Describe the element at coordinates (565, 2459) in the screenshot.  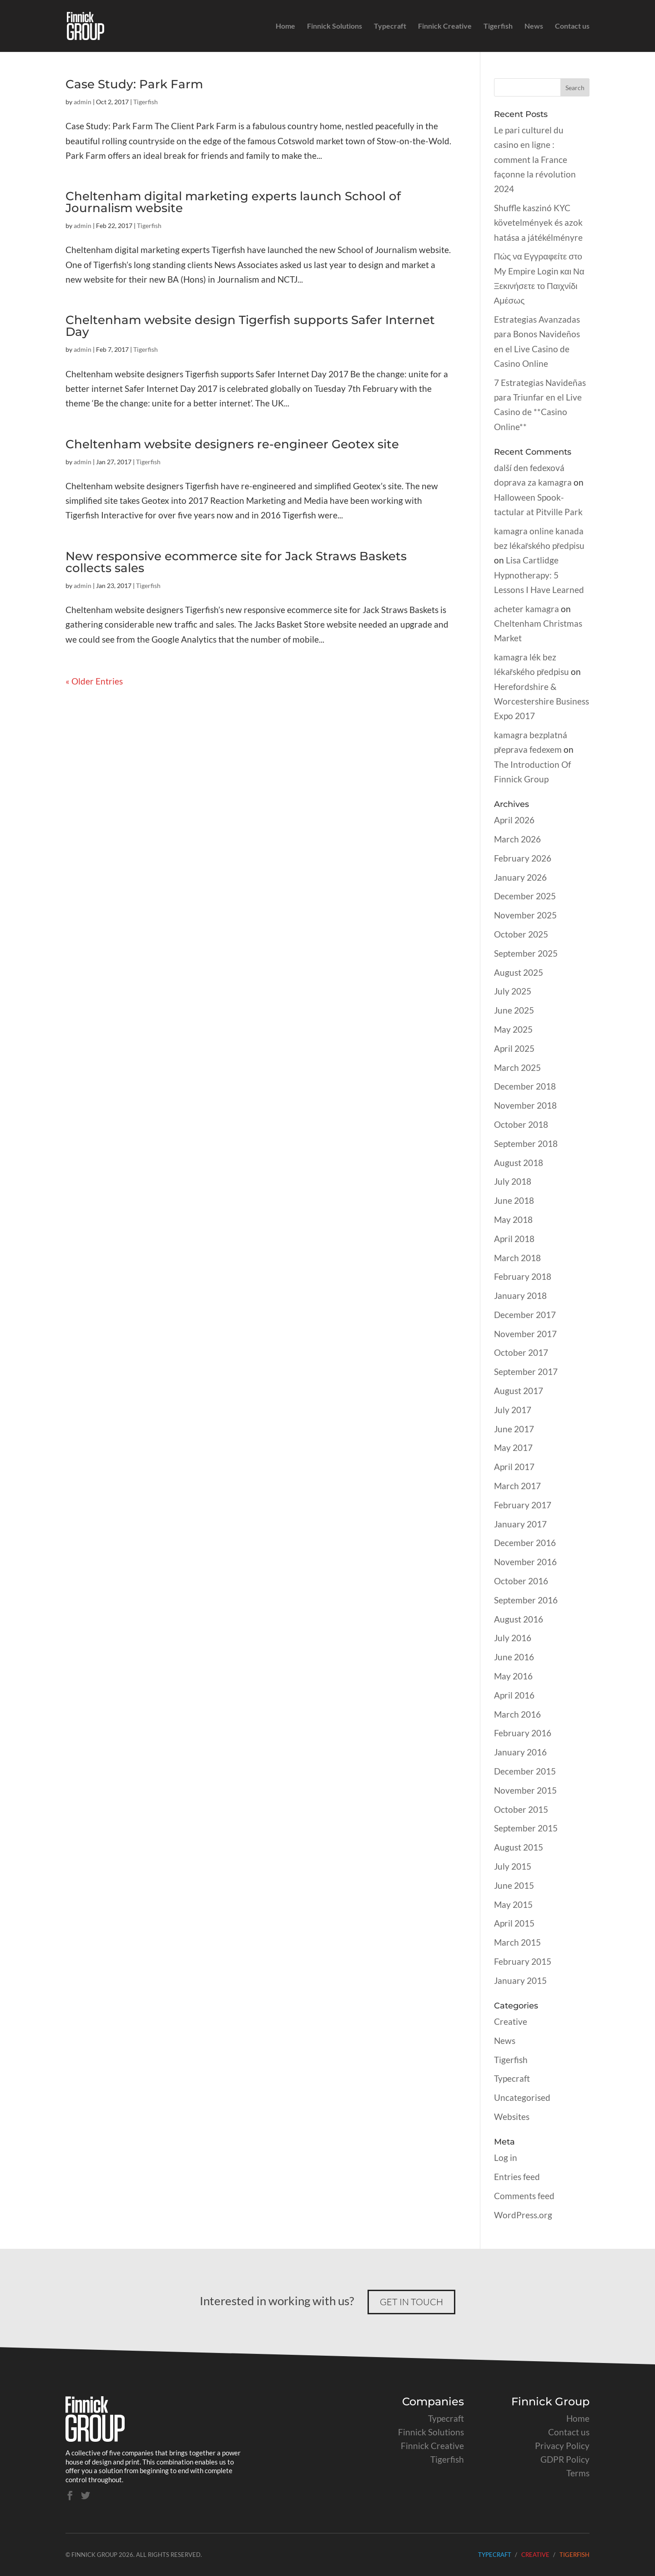
I see `GDPR Policy` at that location.